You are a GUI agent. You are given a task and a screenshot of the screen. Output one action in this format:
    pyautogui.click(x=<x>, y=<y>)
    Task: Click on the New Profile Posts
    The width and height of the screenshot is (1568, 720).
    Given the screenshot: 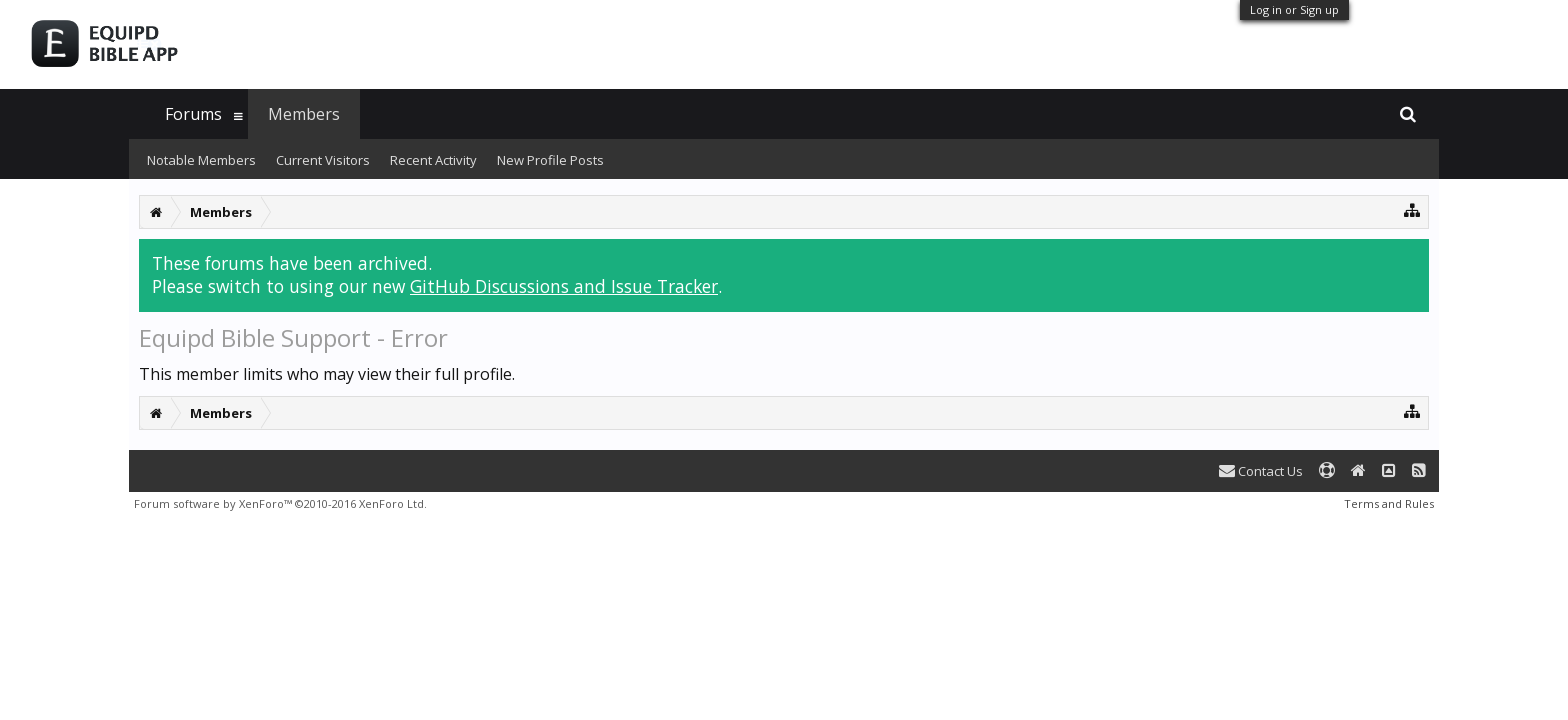 What is the action you would take?
    pyautogui.click(x=550, y=160)
    